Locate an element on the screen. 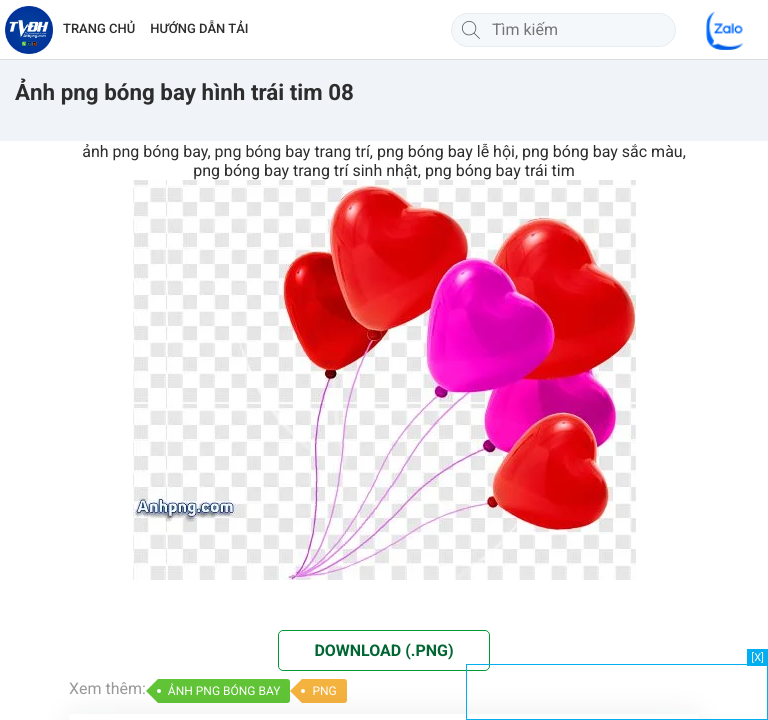 The height and width of the screenshot is (720, 768). [Chat Zalo] is located at coordinates (726, 30).